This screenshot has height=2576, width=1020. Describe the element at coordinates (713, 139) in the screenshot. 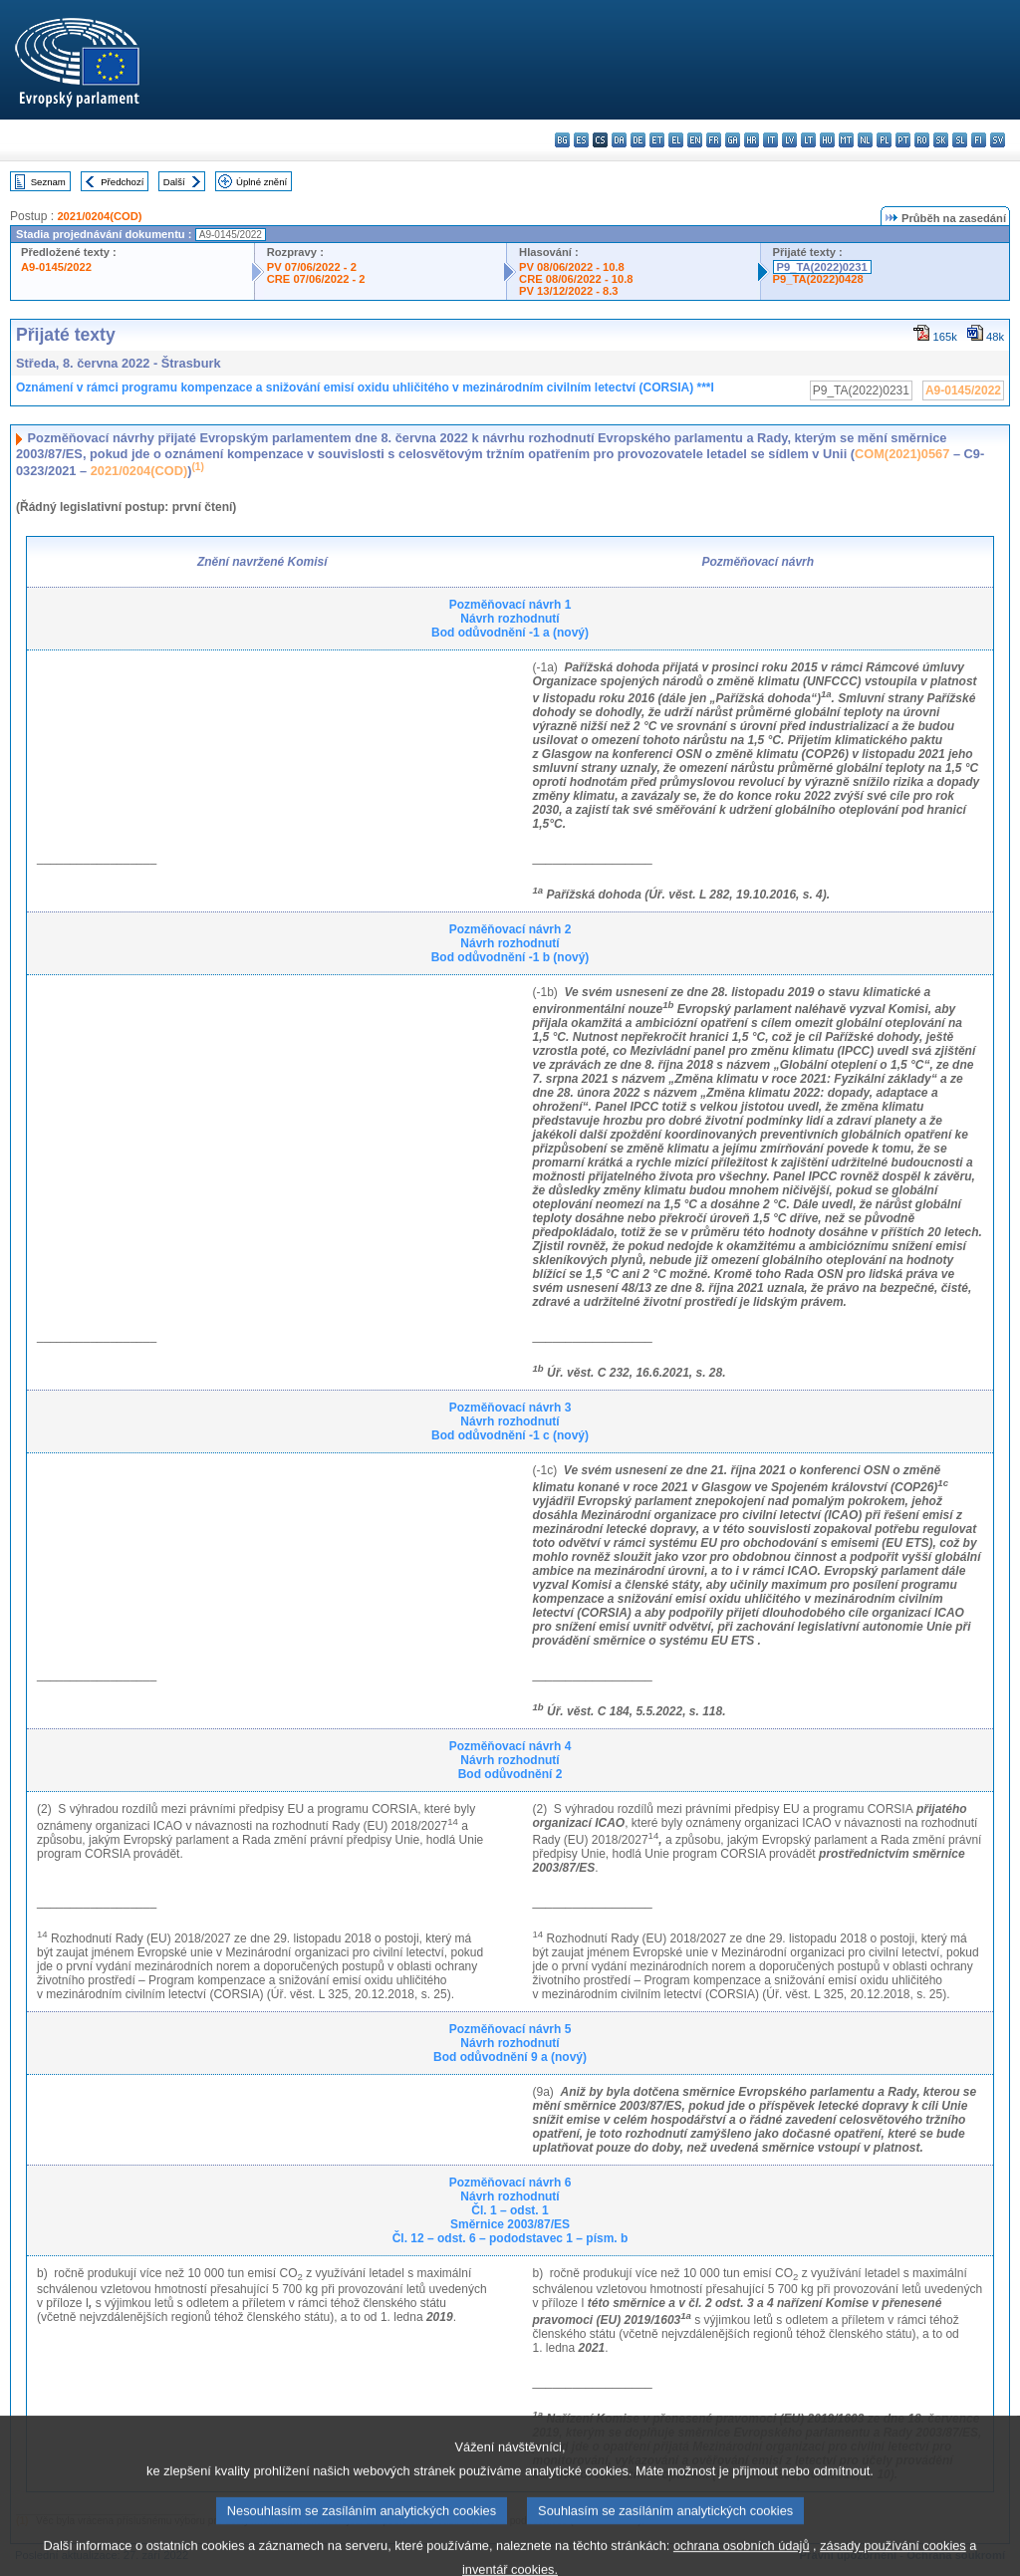

I see `fr - français` at that location.